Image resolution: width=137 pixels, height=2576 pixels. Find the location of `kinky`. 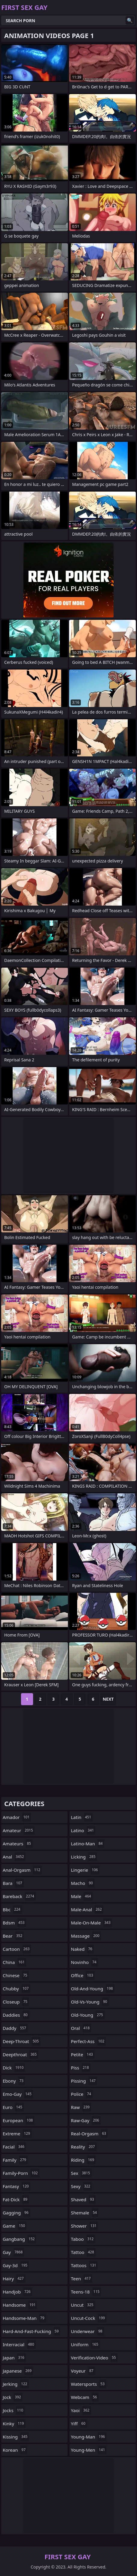

kinky is located at coordinates (14, 2423).